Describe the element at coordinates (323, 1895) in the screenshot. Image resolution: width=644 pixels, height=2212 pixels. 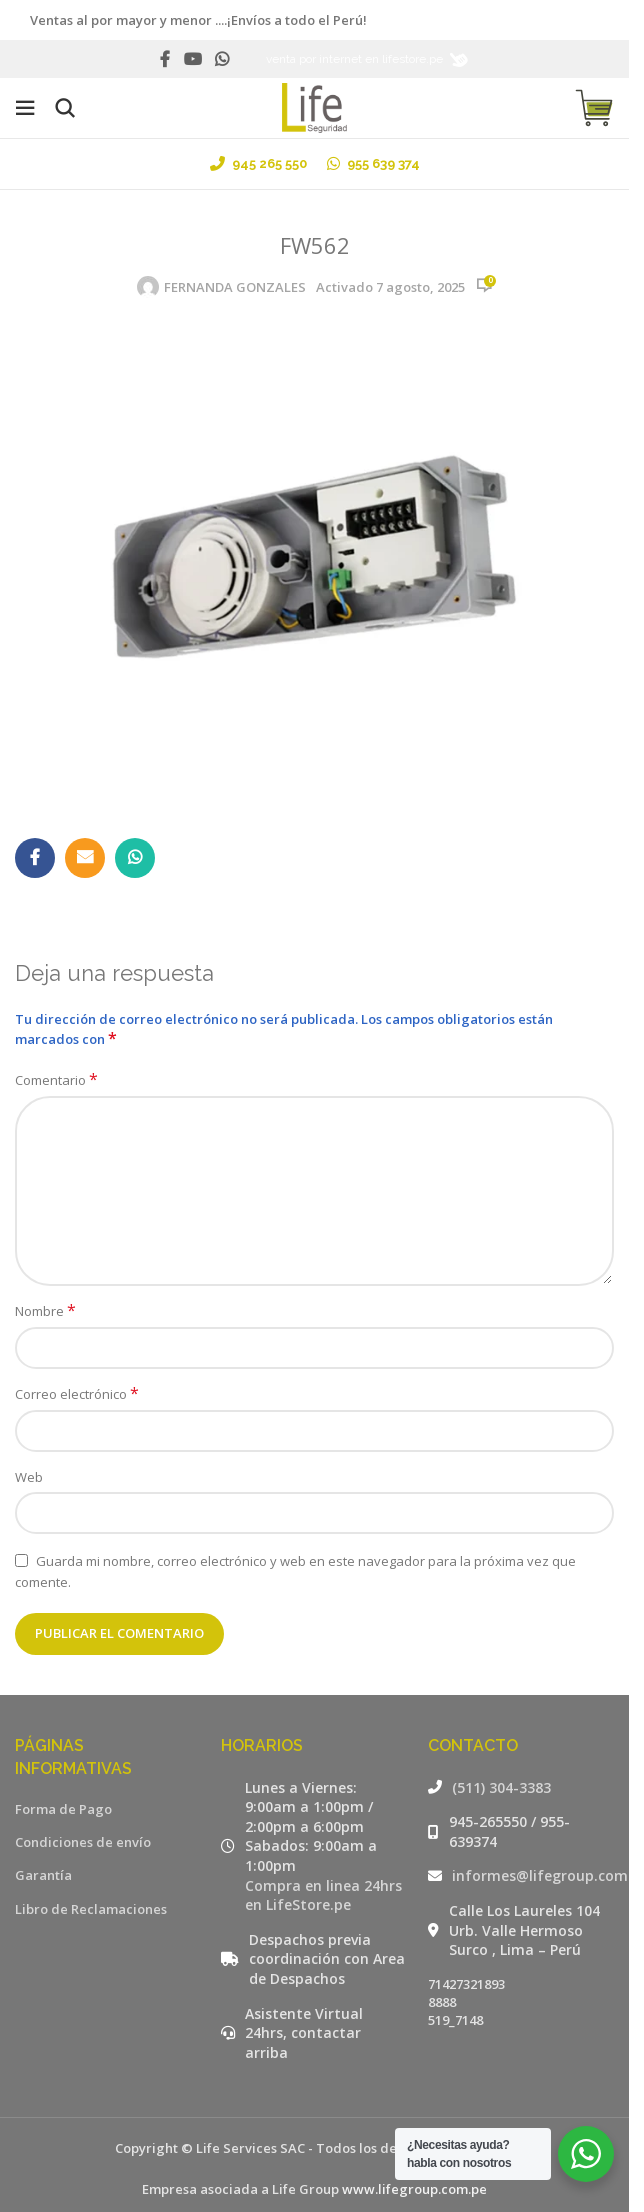
I see `Compra en linea 24hrs en LifeStore.pe` at that location.